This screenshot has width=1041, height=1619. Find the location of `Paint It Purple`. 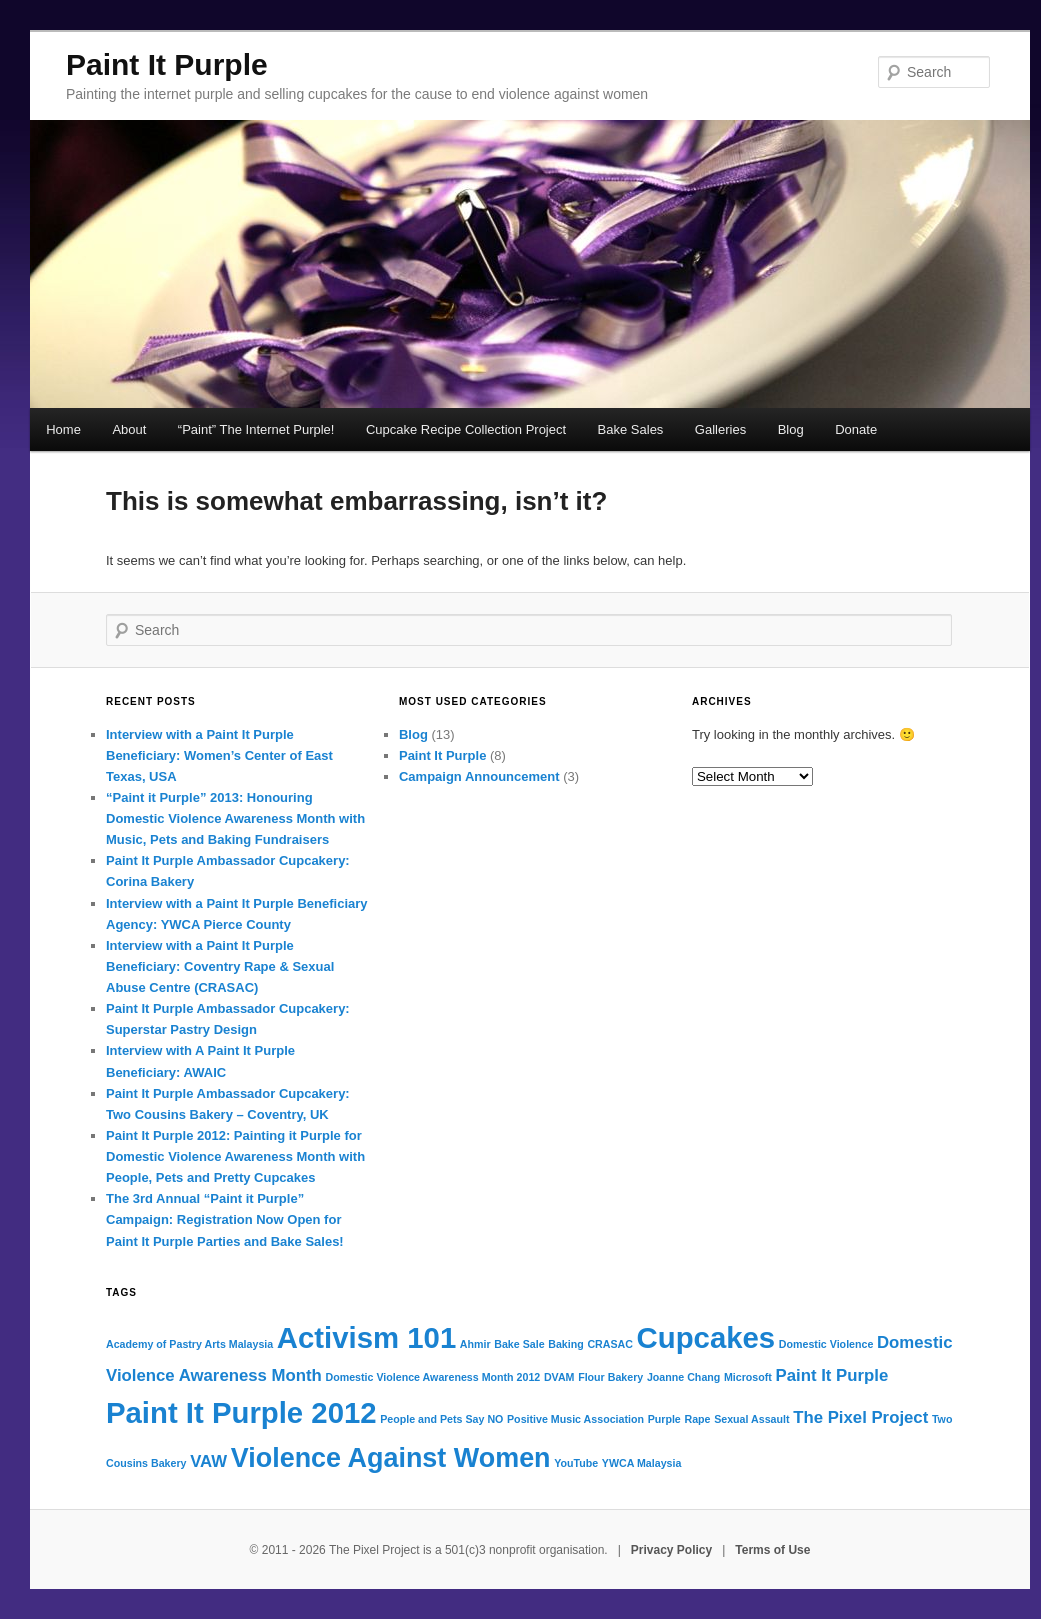

Paint It Purple is located at coordinates (167, 64).